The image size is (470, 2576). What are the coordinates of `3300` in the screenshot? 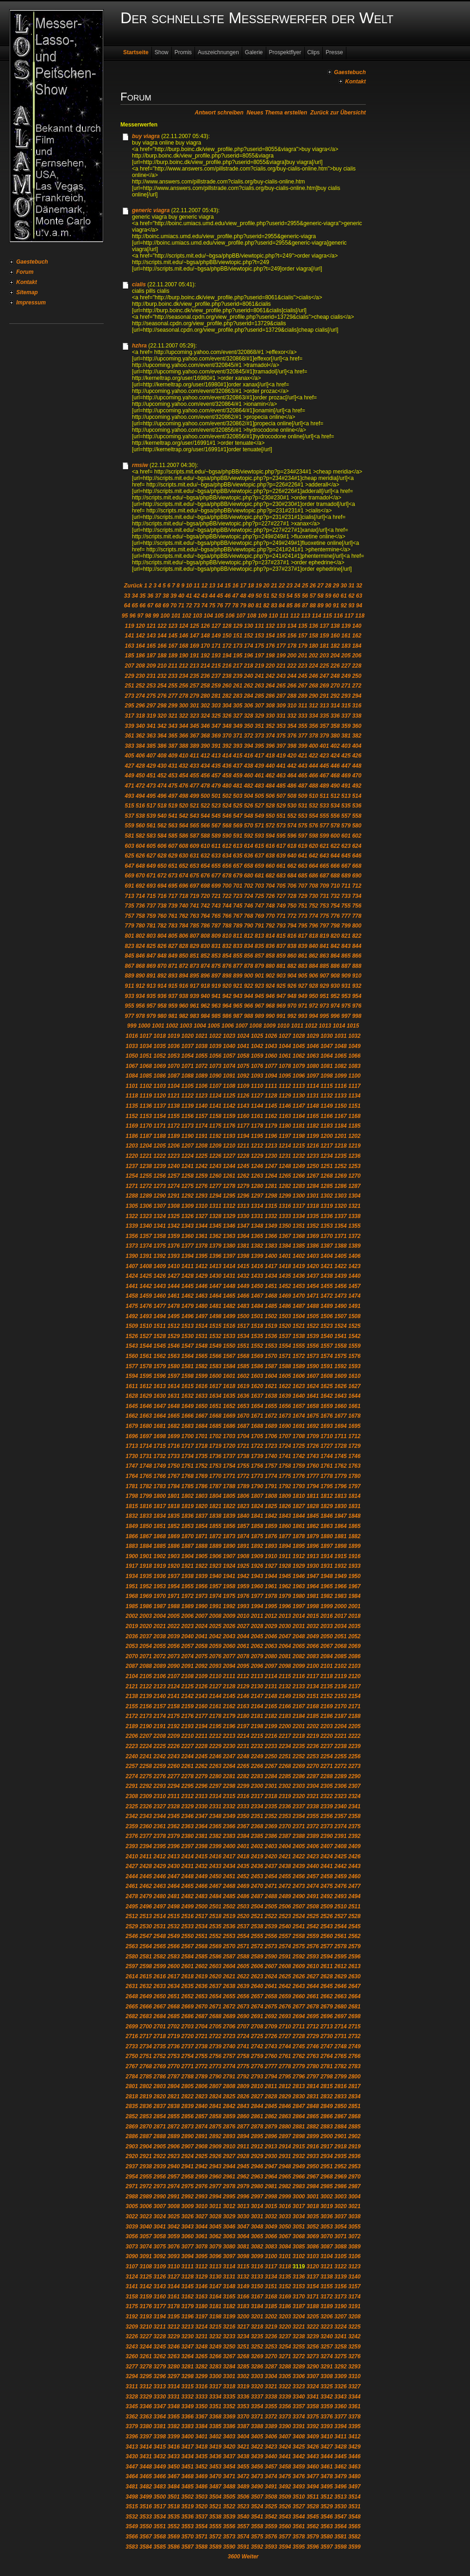 It's located at (215, 2376).